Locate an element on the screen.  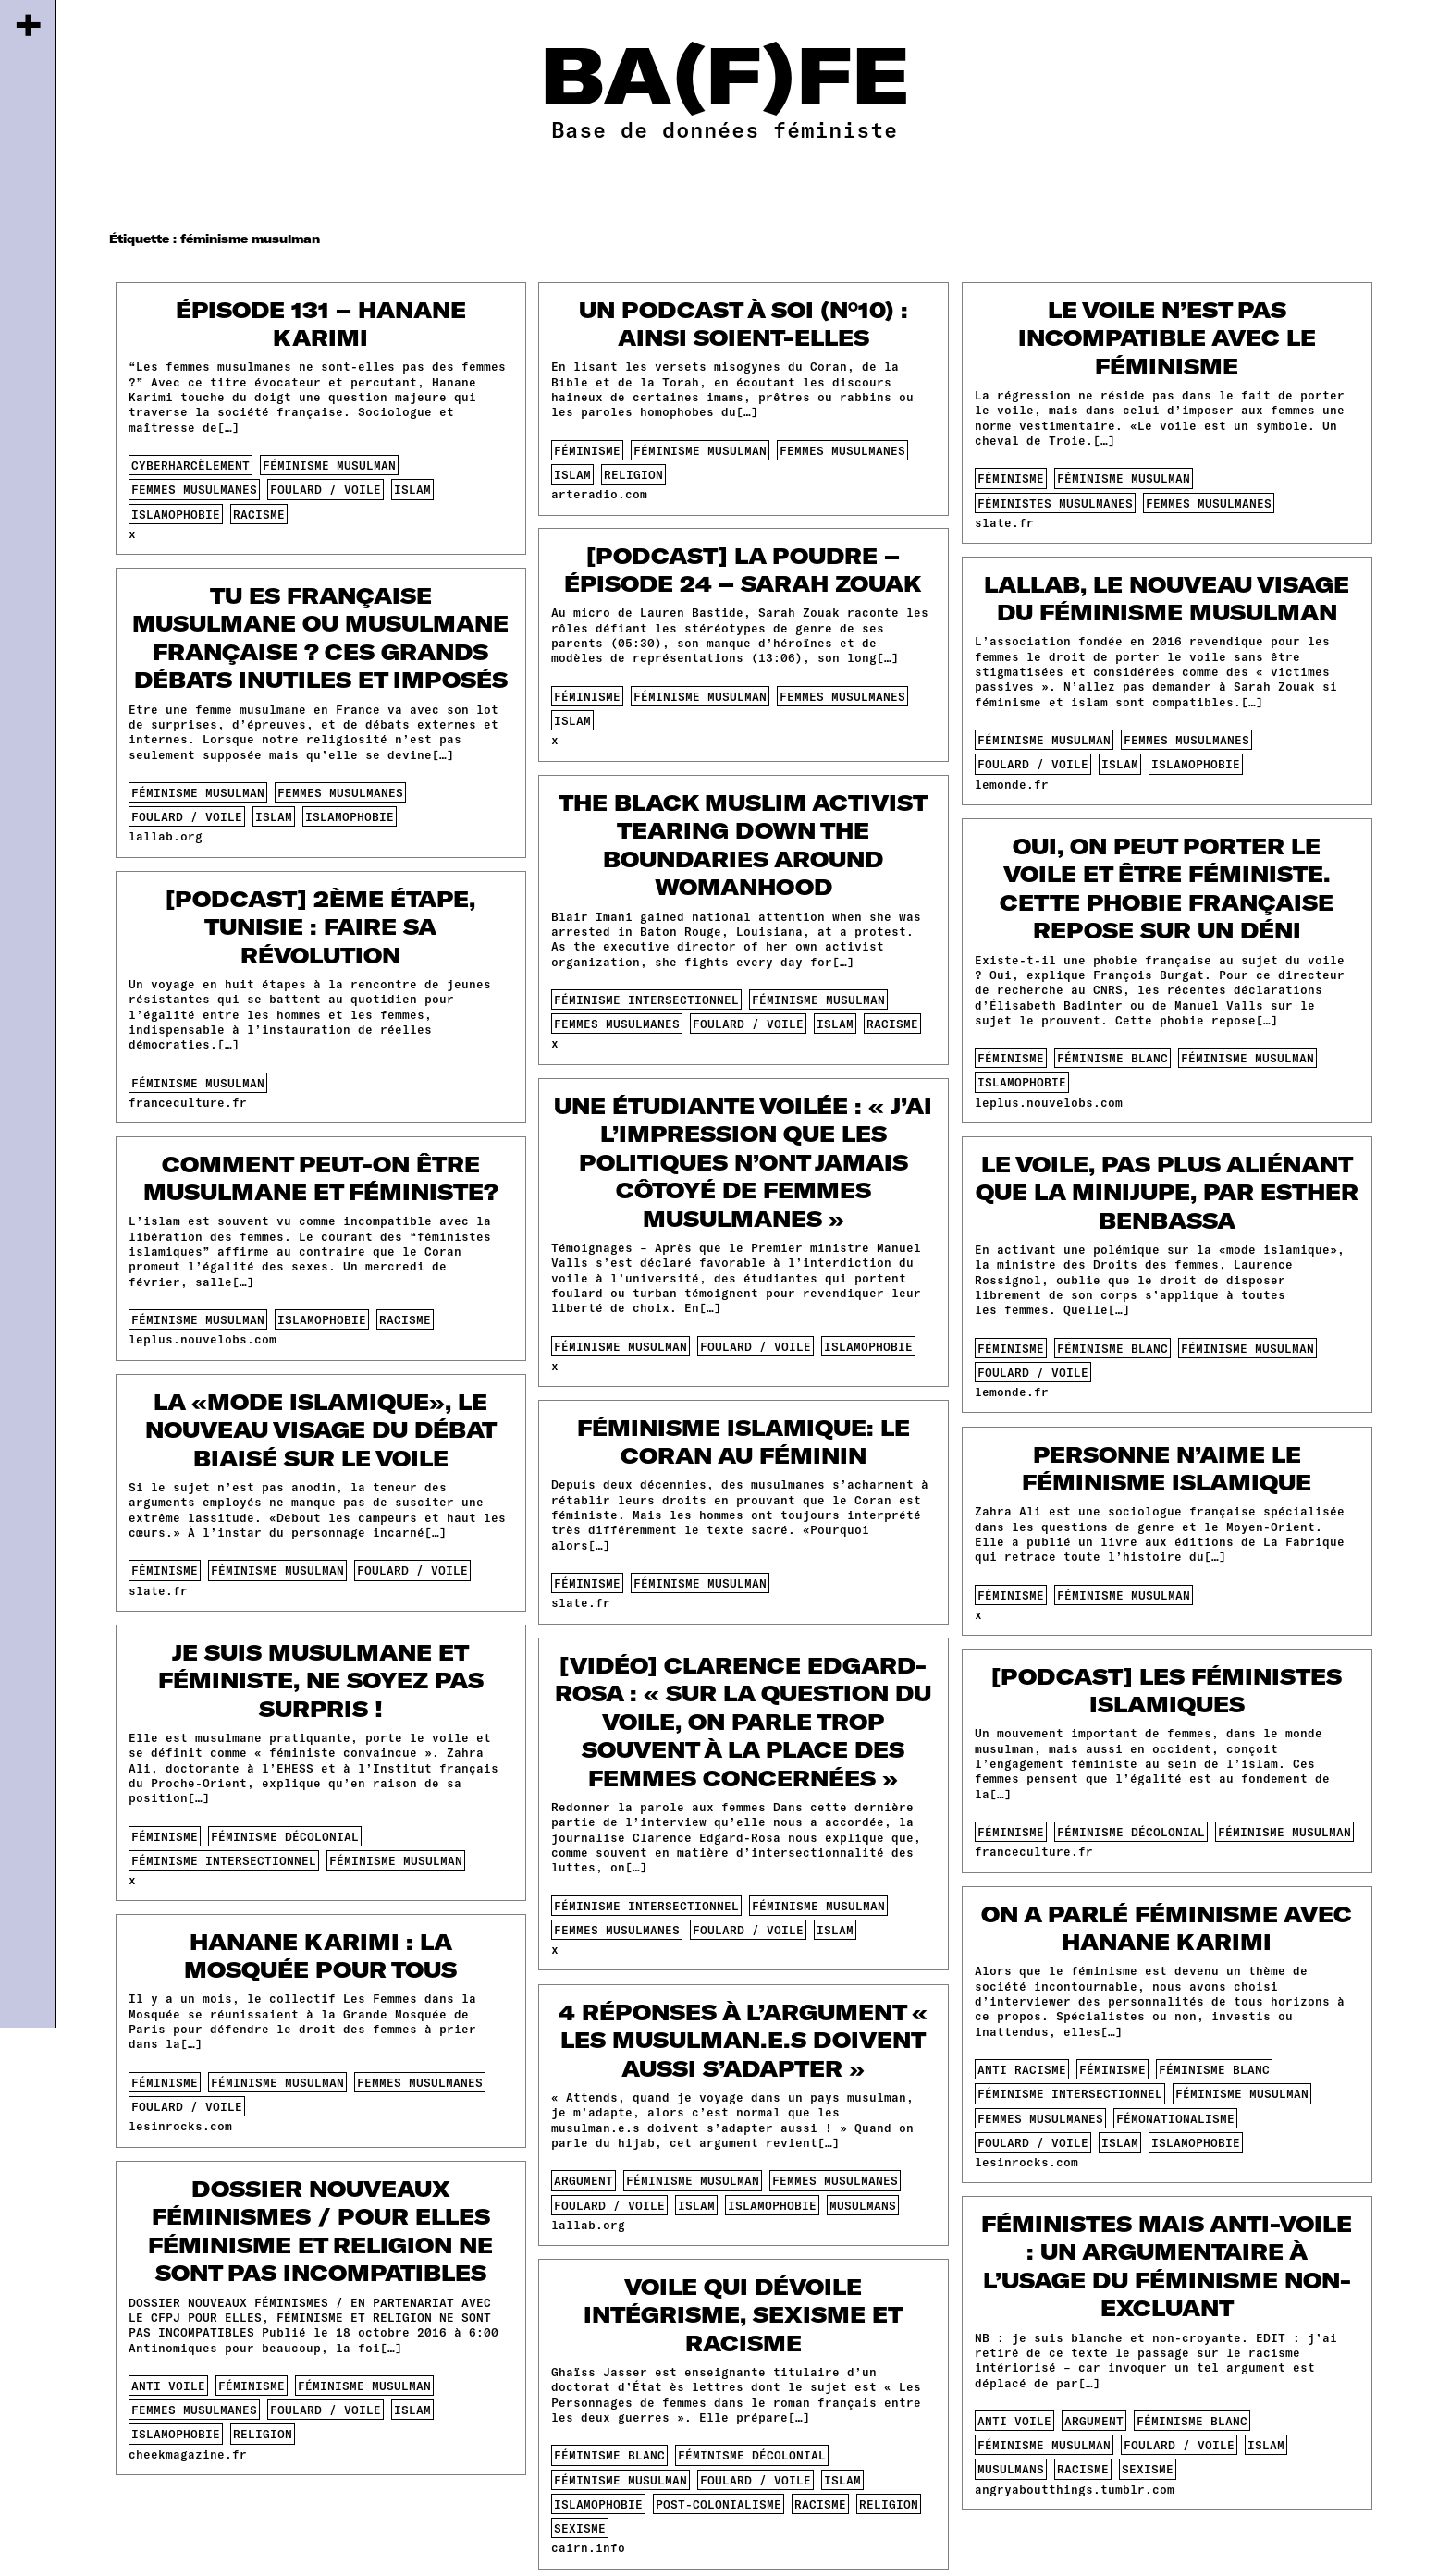
féminisme is located at coordinates (587, 450).